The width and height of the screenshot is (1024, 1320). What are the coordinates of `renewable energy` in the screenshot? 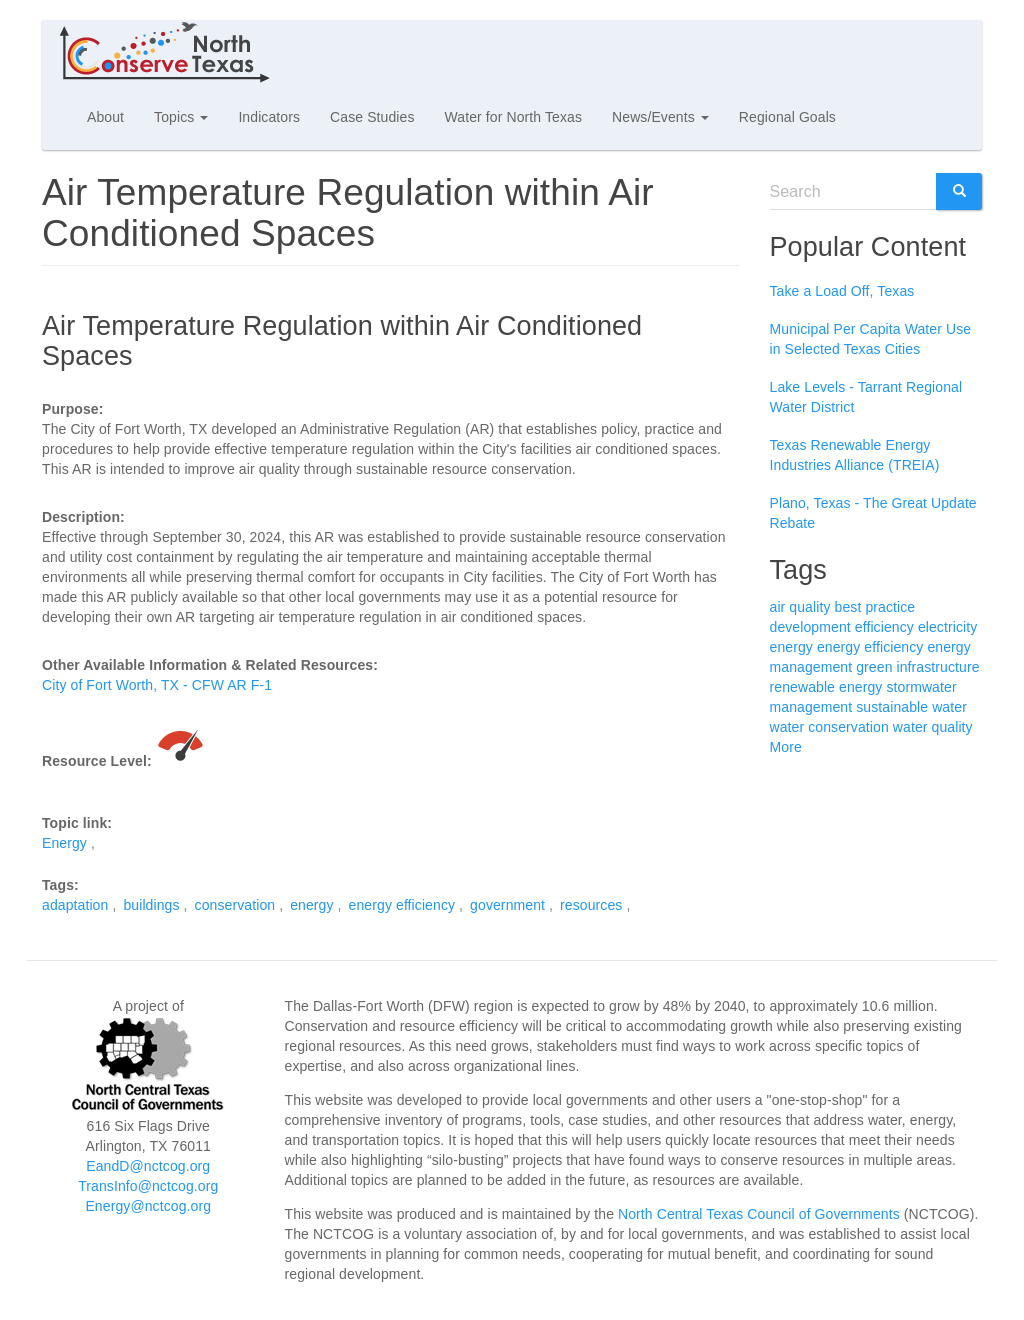 It's located at (826, 687).